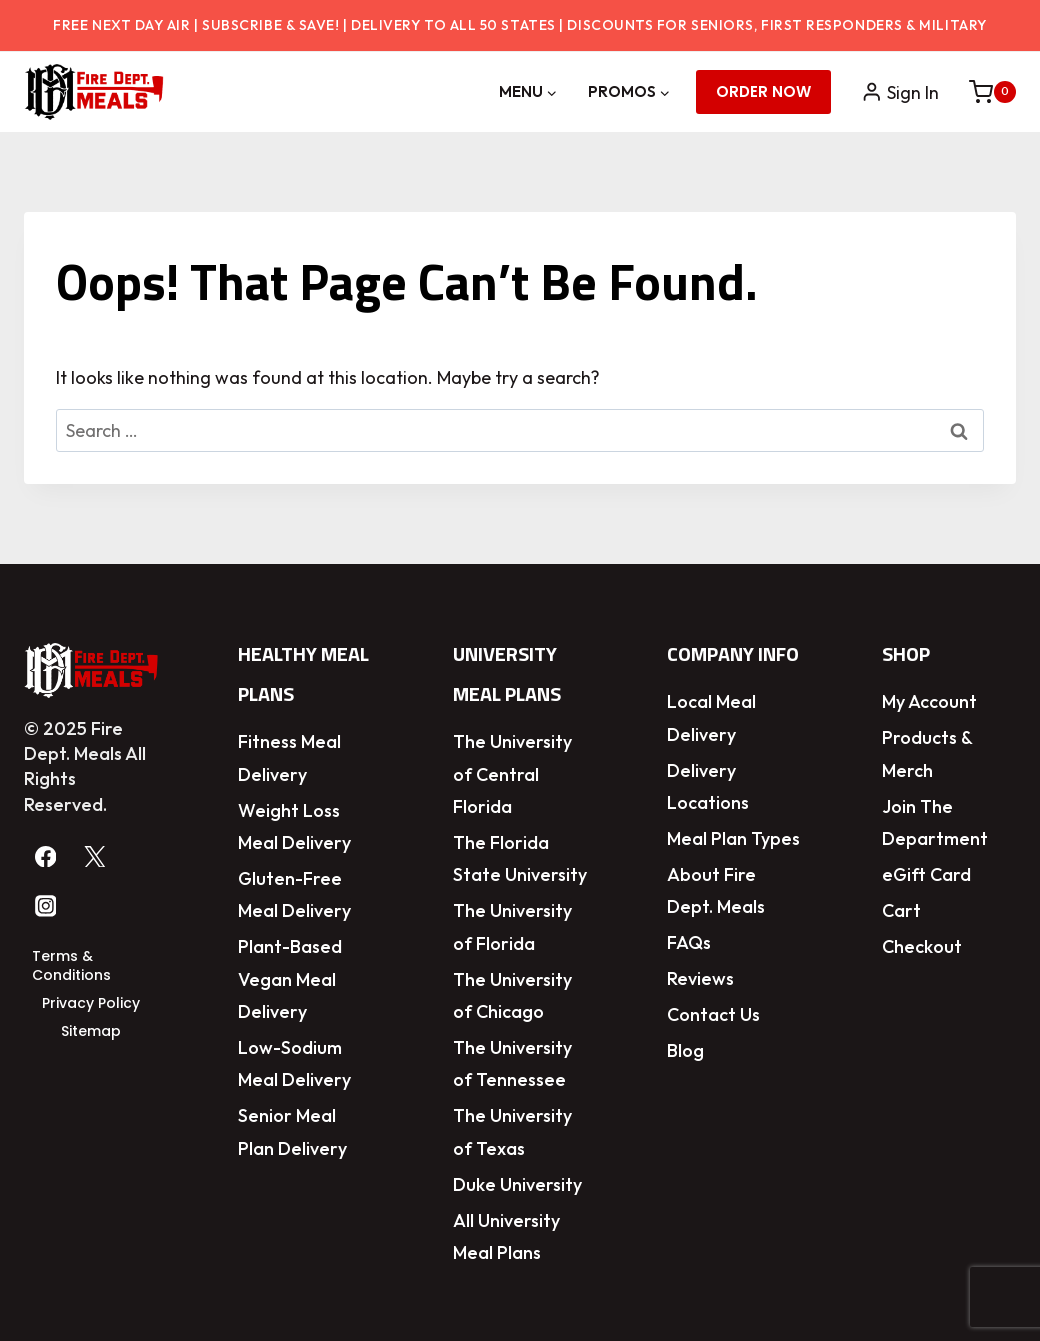 The image size is (1040, 1341). What do you see at coordinates (506, 1236) in the screenshot?
I see `All University Meal Plans` at bounding box center [506, 1236].